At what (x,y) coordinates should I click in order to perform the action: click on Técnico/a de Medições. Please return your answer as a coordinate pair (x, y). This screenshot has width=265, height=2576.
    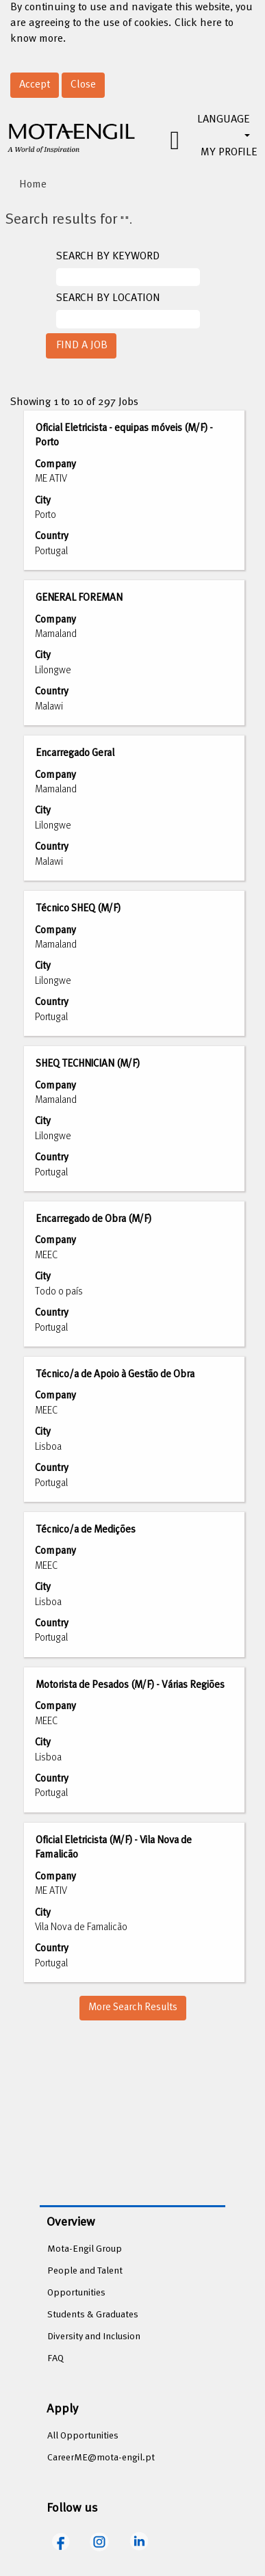
    Looking at the image, I should click on (86, 1529).